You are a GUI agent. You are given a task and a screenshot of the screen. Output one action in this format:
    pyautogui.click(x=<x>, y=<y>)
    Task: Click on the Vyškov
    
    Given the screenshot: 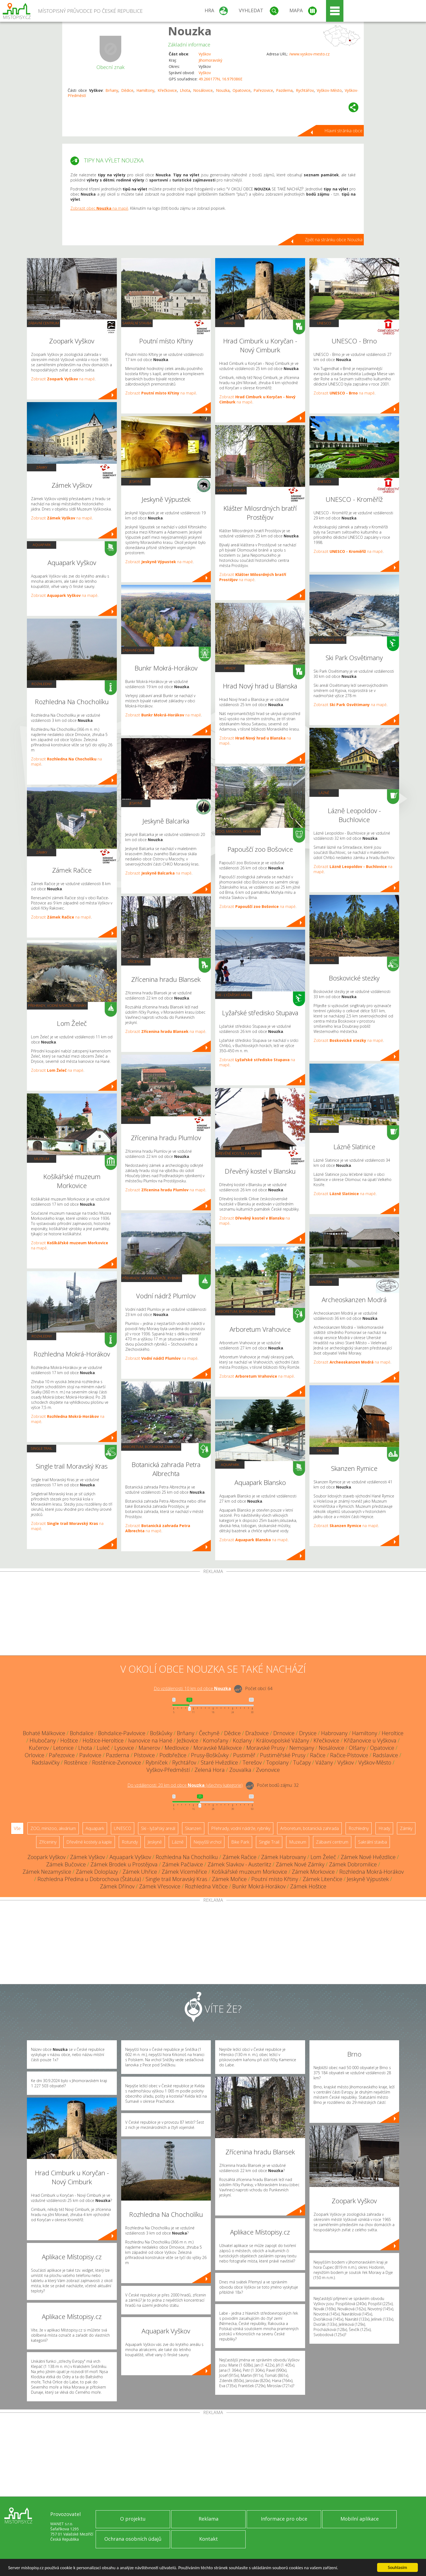 What is the action you would take?
    pyautogui.click(x=205, y=54)
    